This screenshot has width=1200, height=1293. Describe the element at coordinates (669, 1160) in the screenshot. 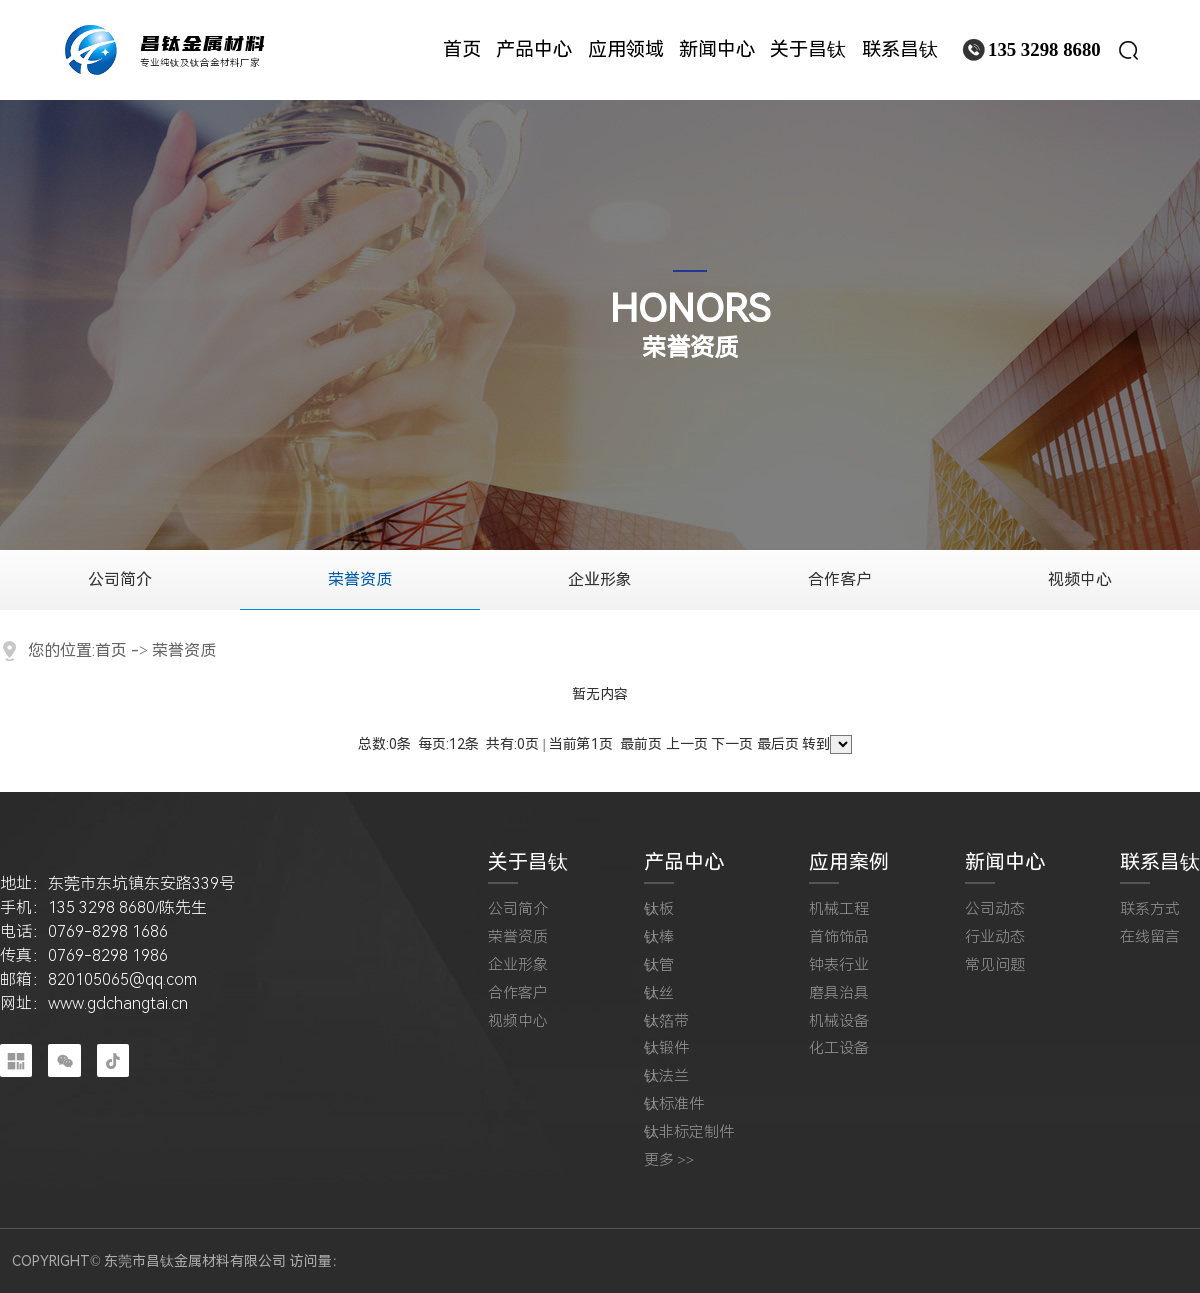

I see `更多 >>` at that location.